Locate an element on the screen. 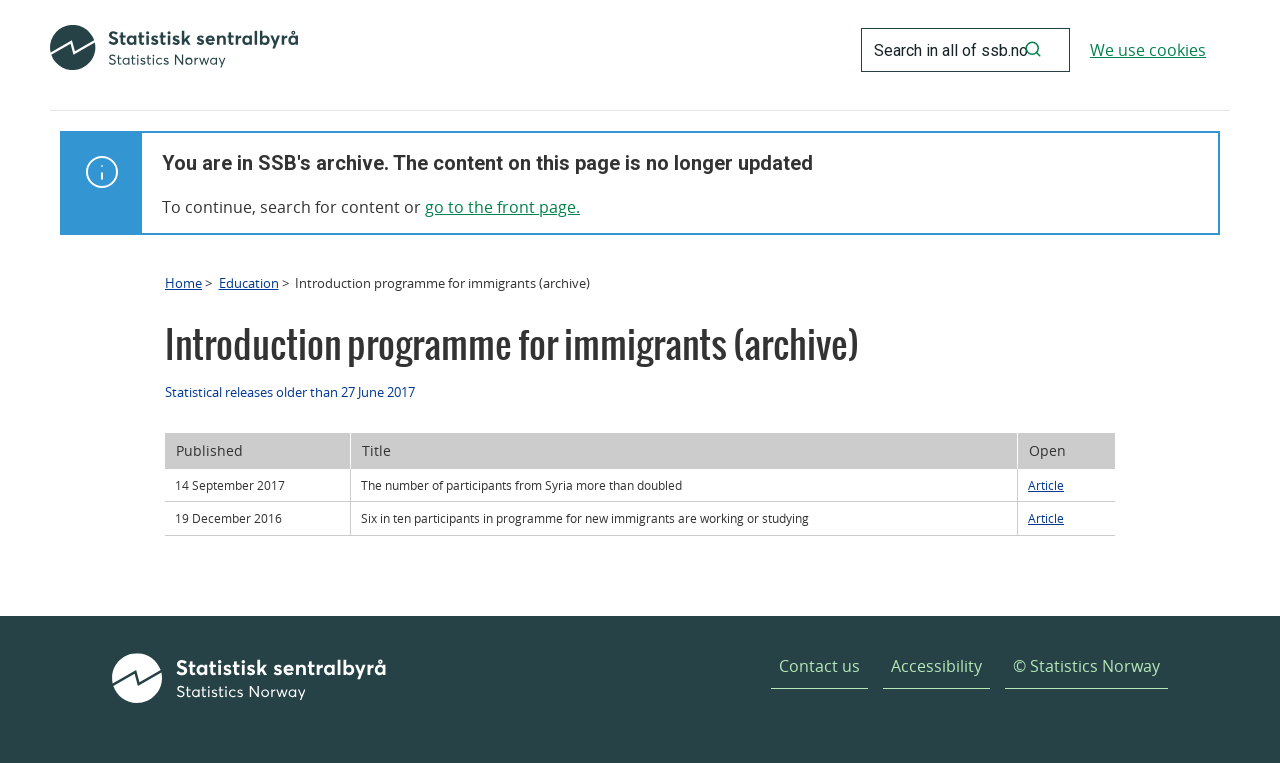 This screenshot has height=763, width=1280. go to the front page. is located at coordinates (502, 207).